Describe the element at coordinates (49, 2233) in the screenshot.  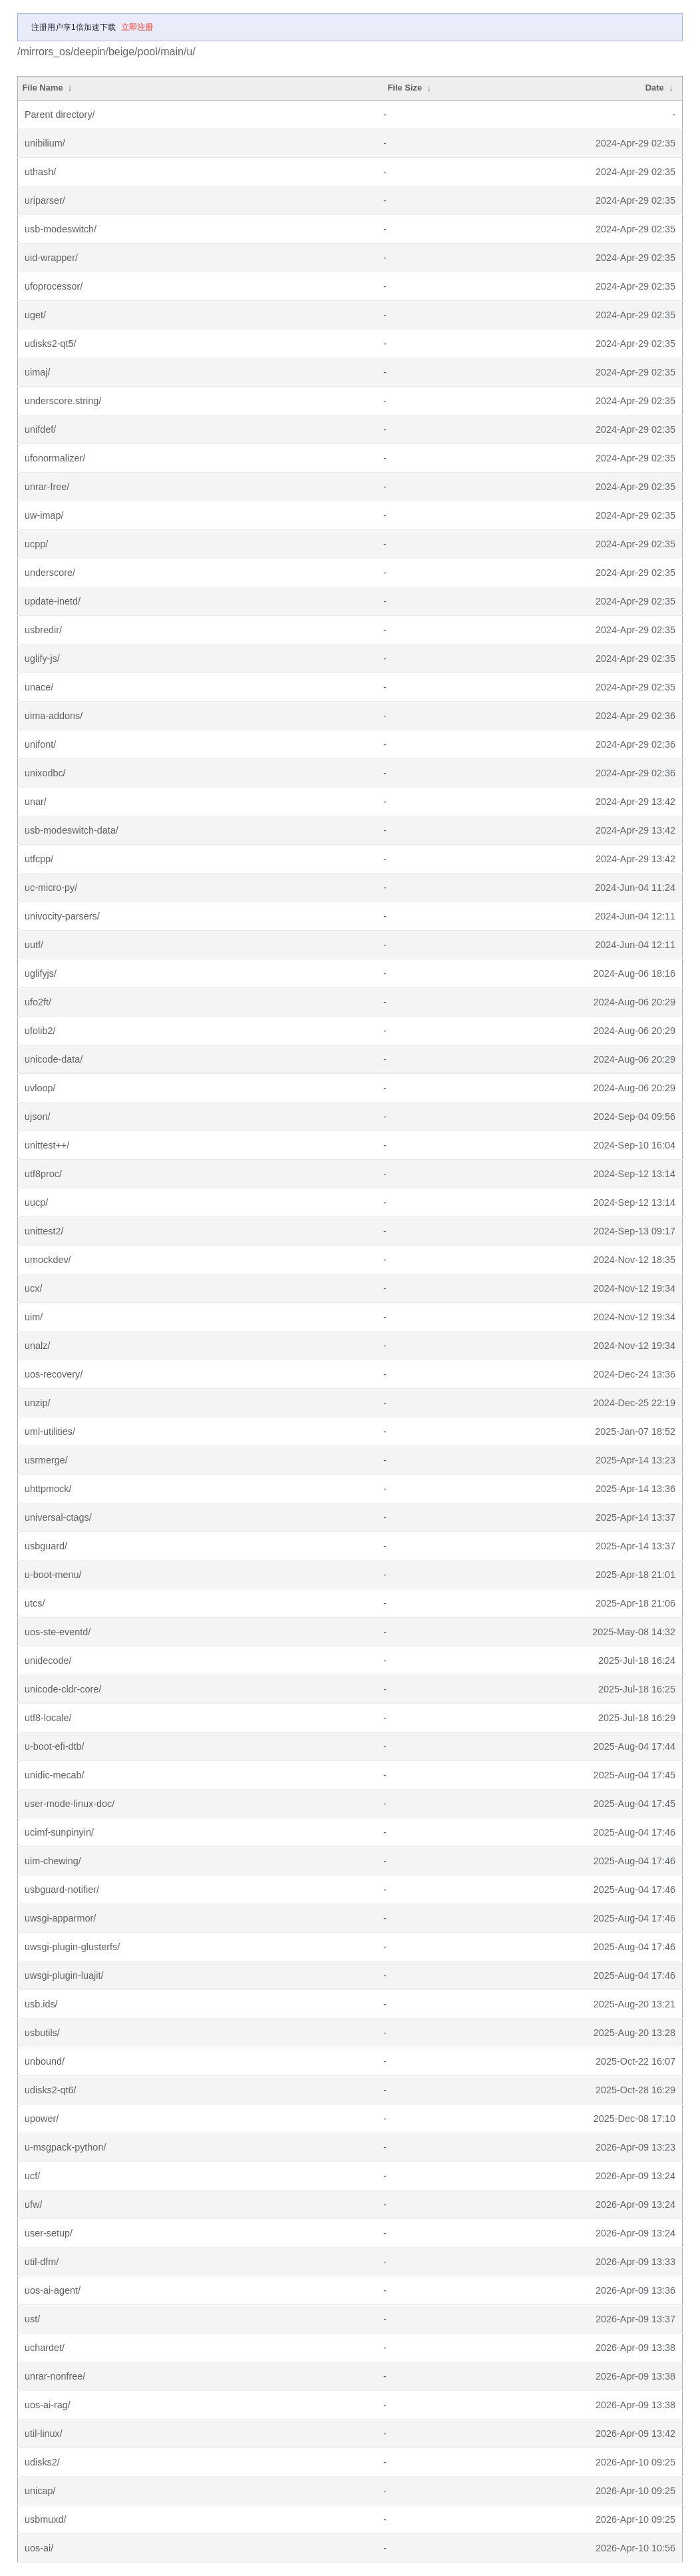
I see `user-setup/` at that location.